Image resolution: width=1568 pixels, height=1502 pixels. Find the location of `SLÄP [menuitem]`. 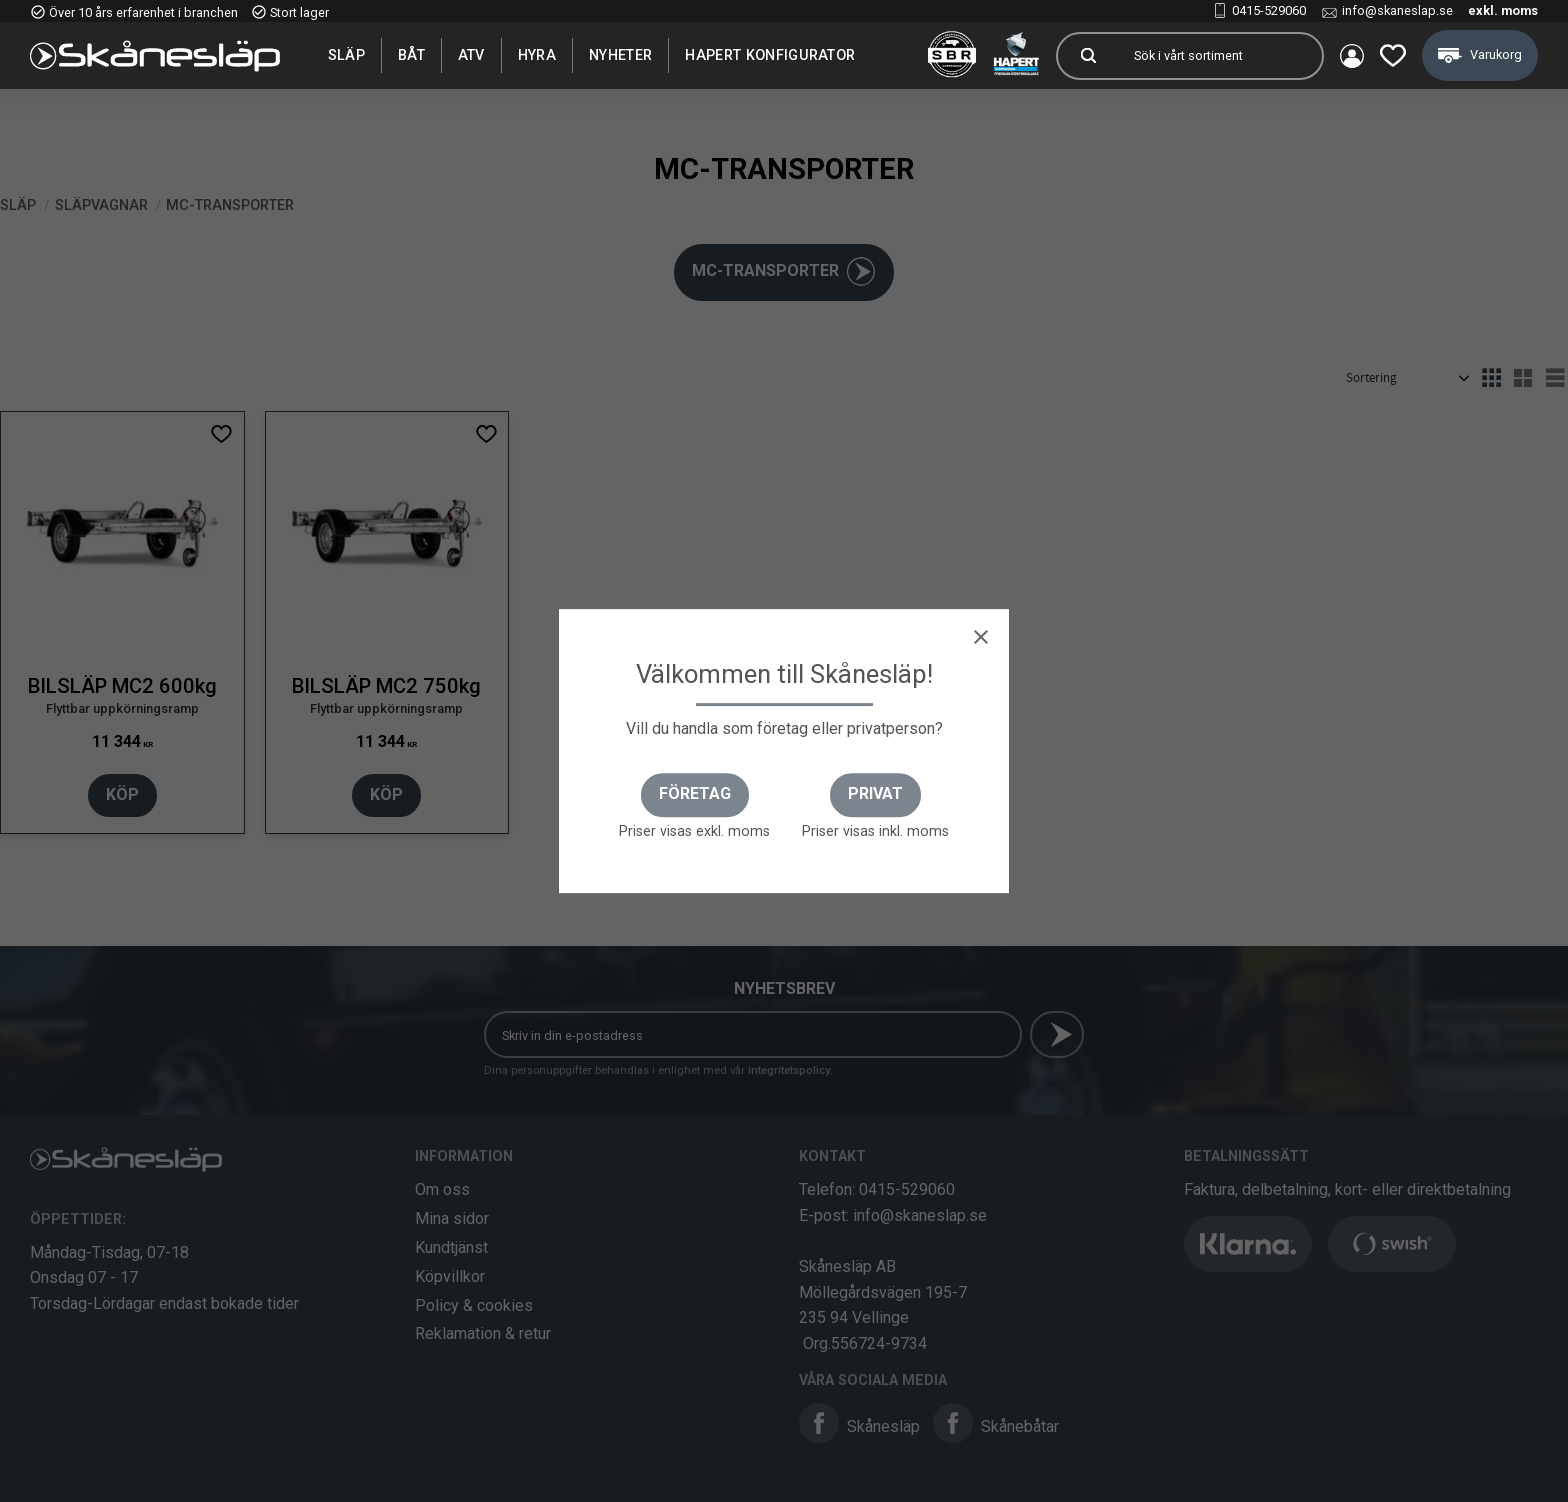

SLÄP [menuitem] is located at coordinates (346, 55).